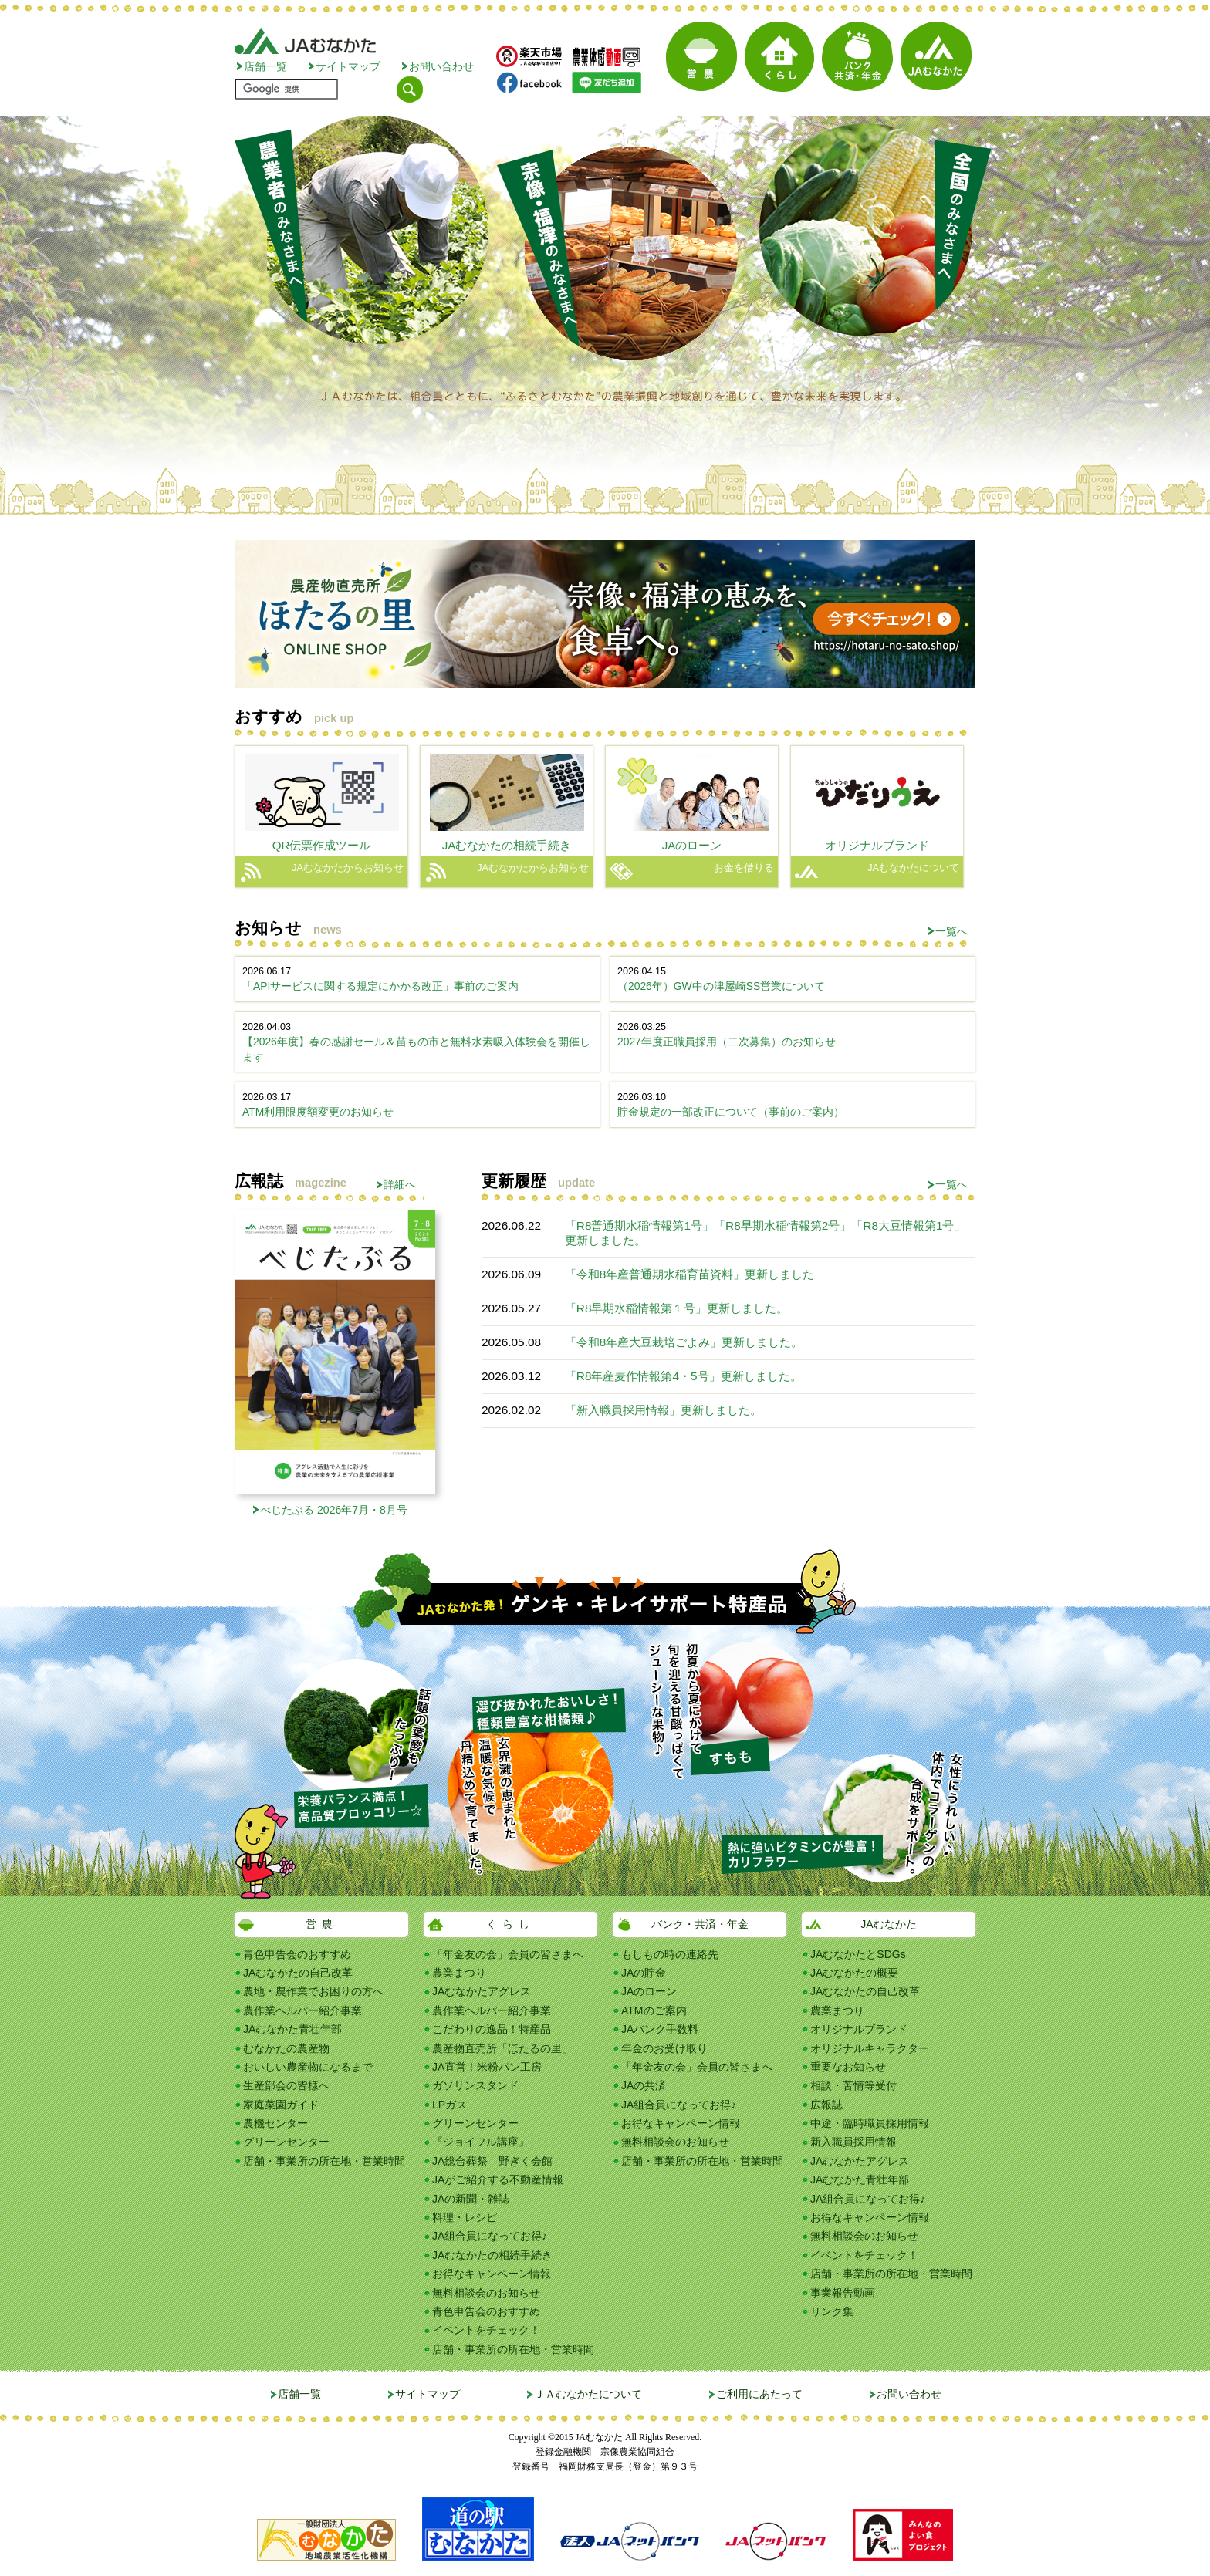 Image resolution: width=1210 pixels, height=2576 pixels. What do you see at coordinates (659, 2029) in the screenshot?
I see `JAバンク手数料` at bounding box center [659, 2029].